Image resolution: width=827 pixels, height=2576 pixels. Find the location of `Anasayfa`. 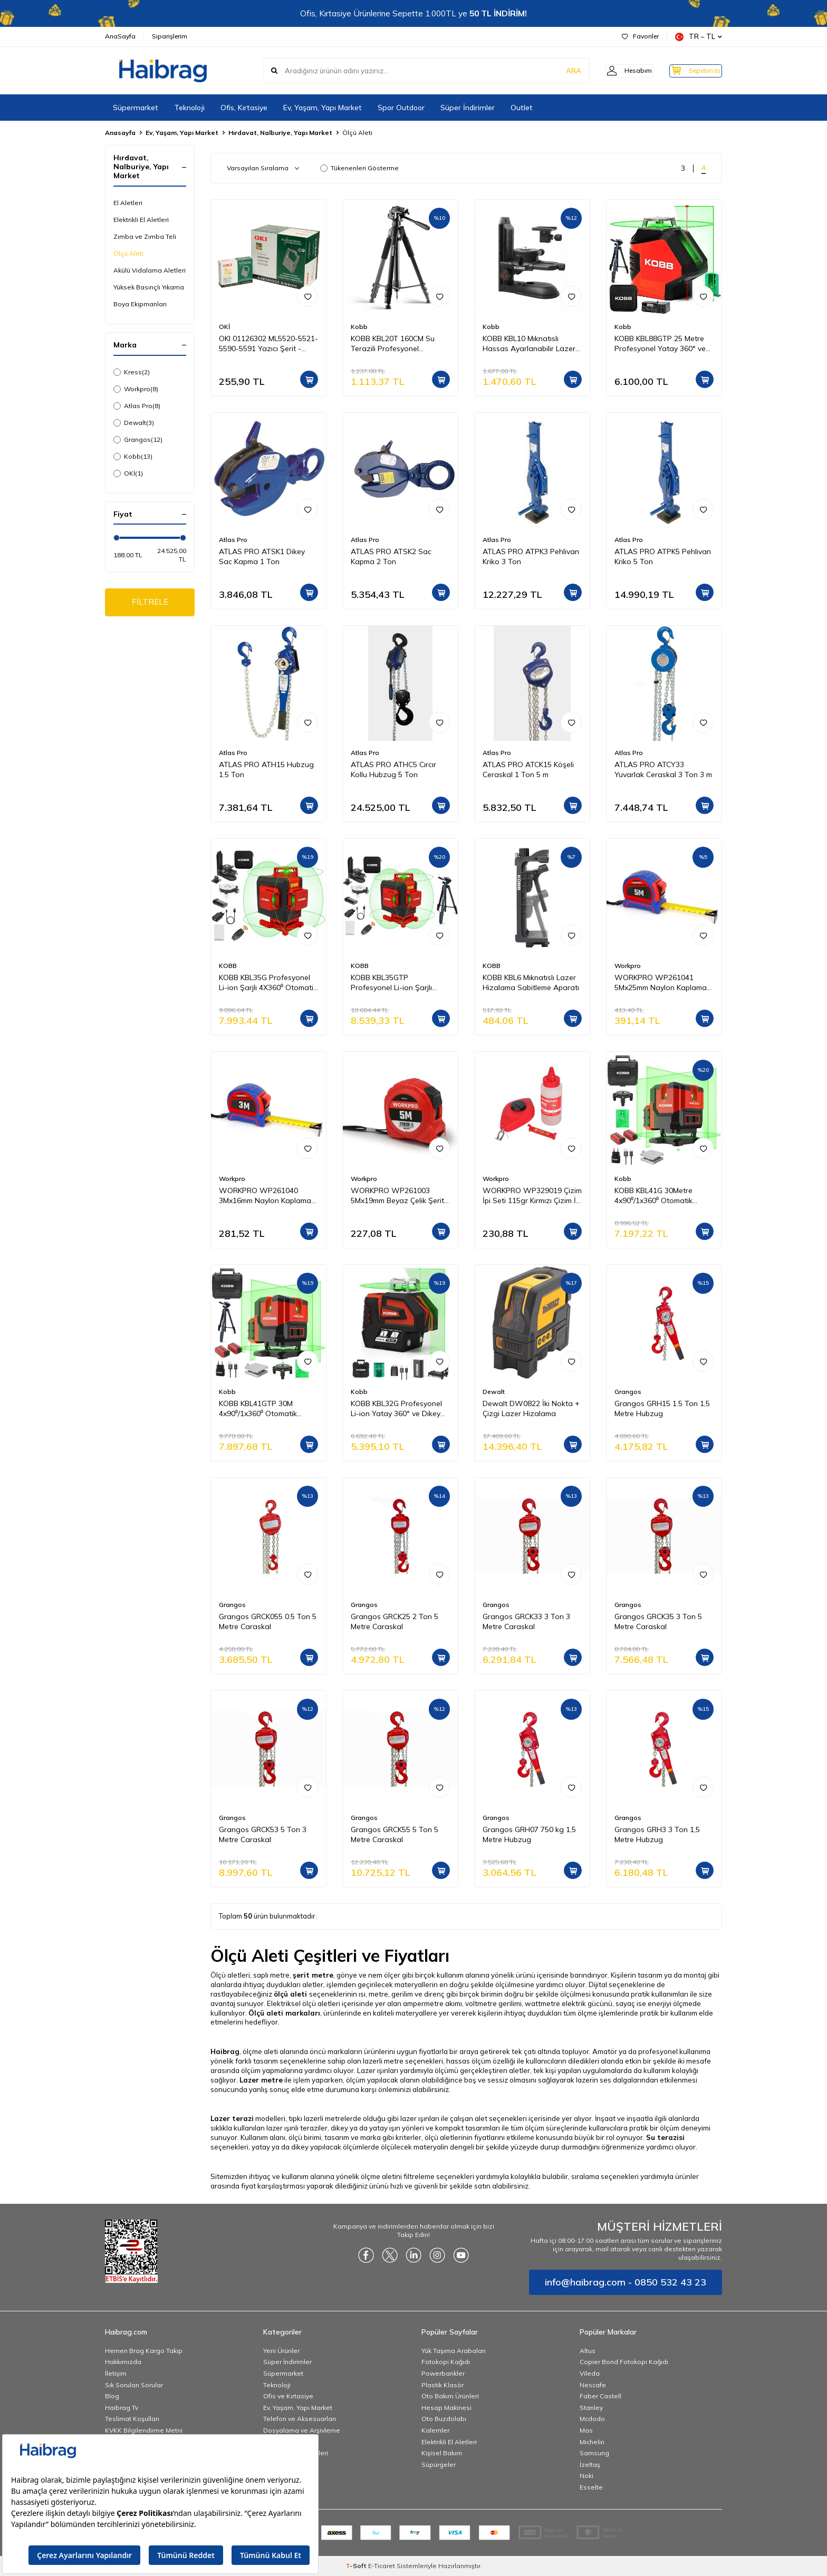

Anasayfa is located at coordinates (120, 133).